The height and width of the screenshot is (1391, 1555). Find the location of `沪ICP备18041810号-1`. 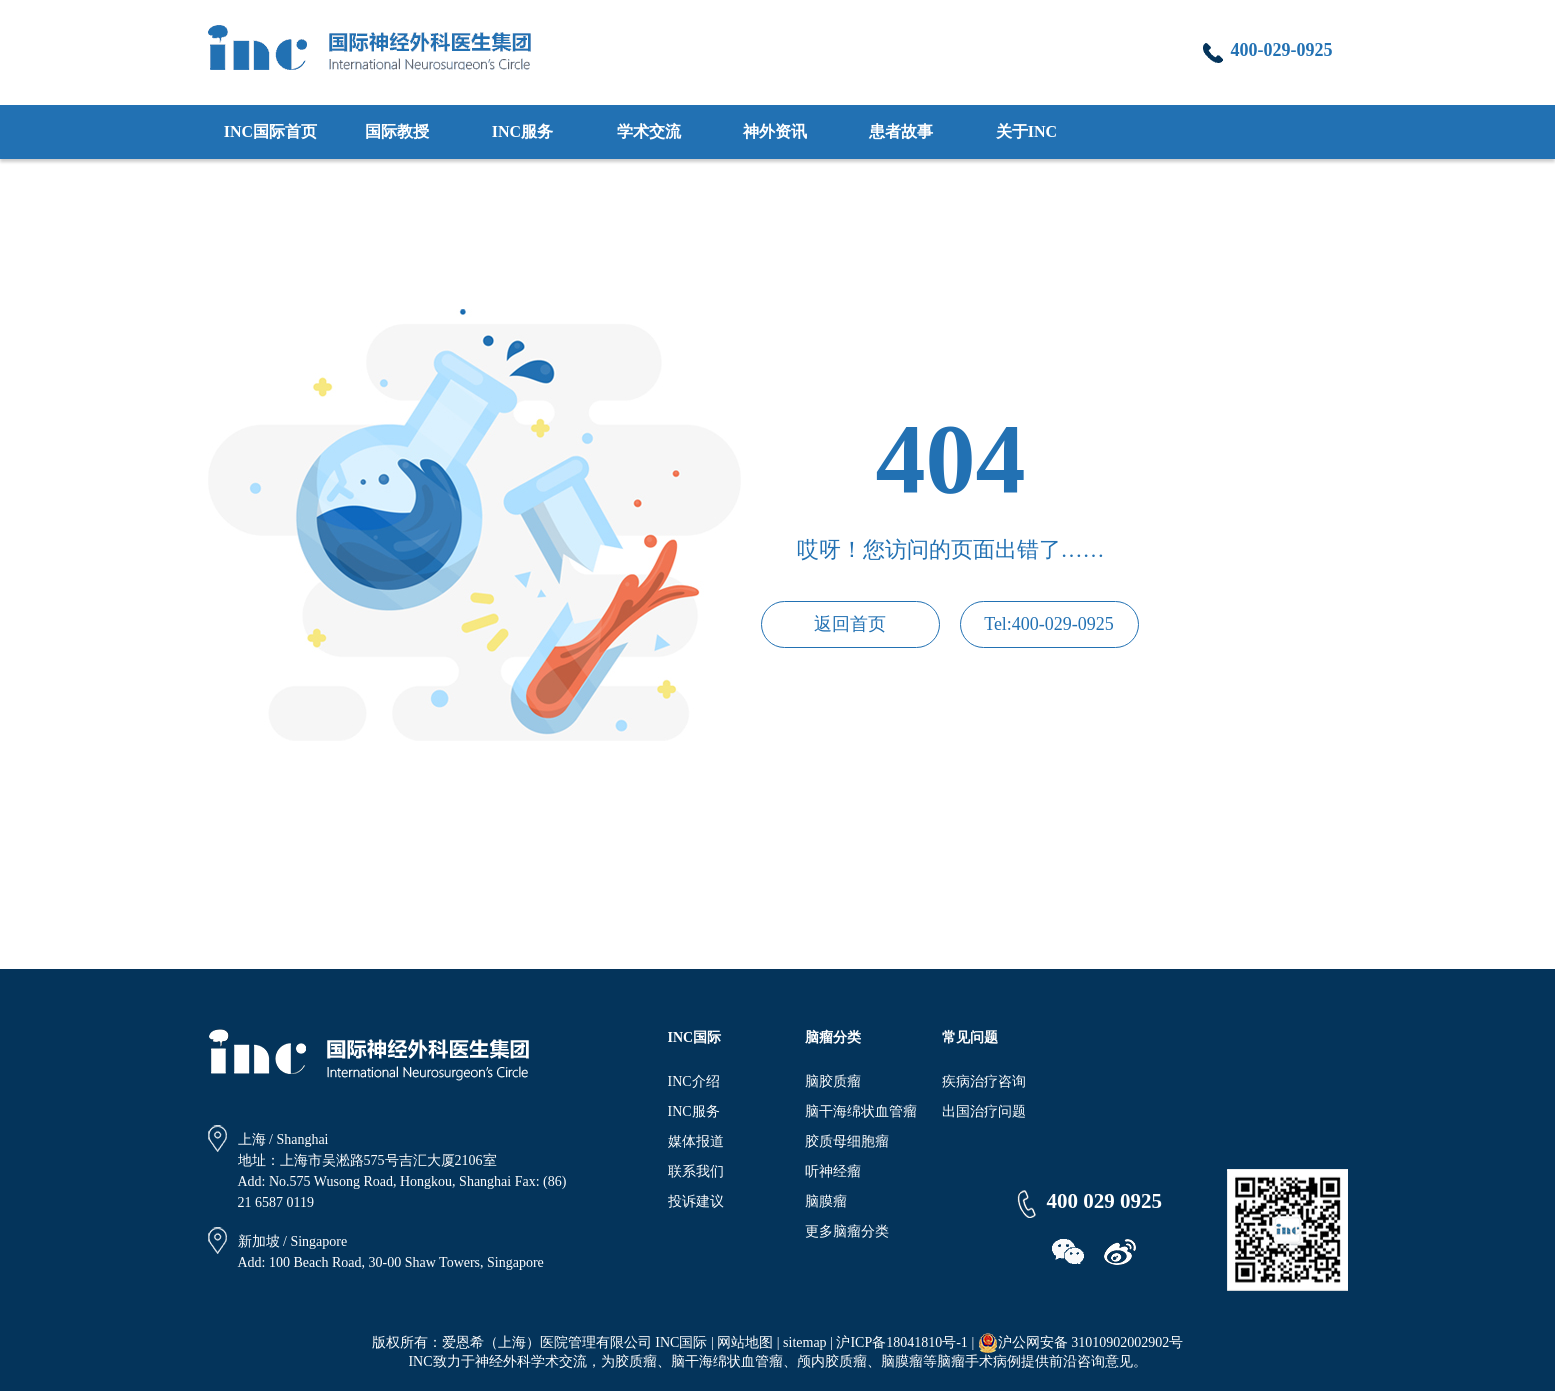

沪ICP备18041810号-1 is located at coordinates (901, 1342).